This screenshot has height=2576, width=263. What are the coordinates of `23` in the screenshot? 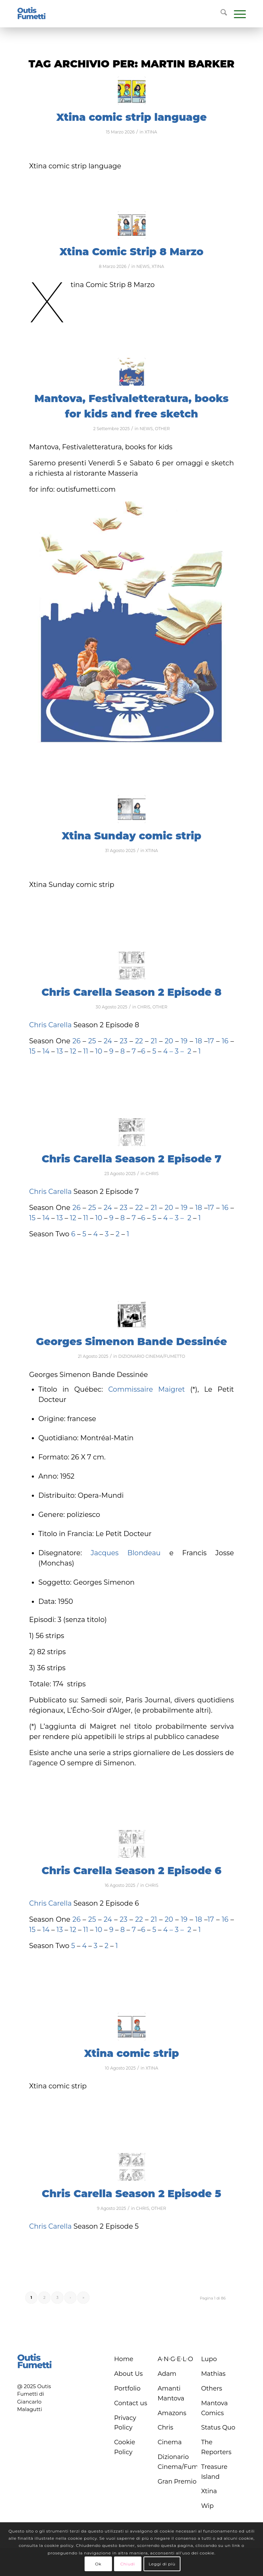 It's located at (123, 1041).